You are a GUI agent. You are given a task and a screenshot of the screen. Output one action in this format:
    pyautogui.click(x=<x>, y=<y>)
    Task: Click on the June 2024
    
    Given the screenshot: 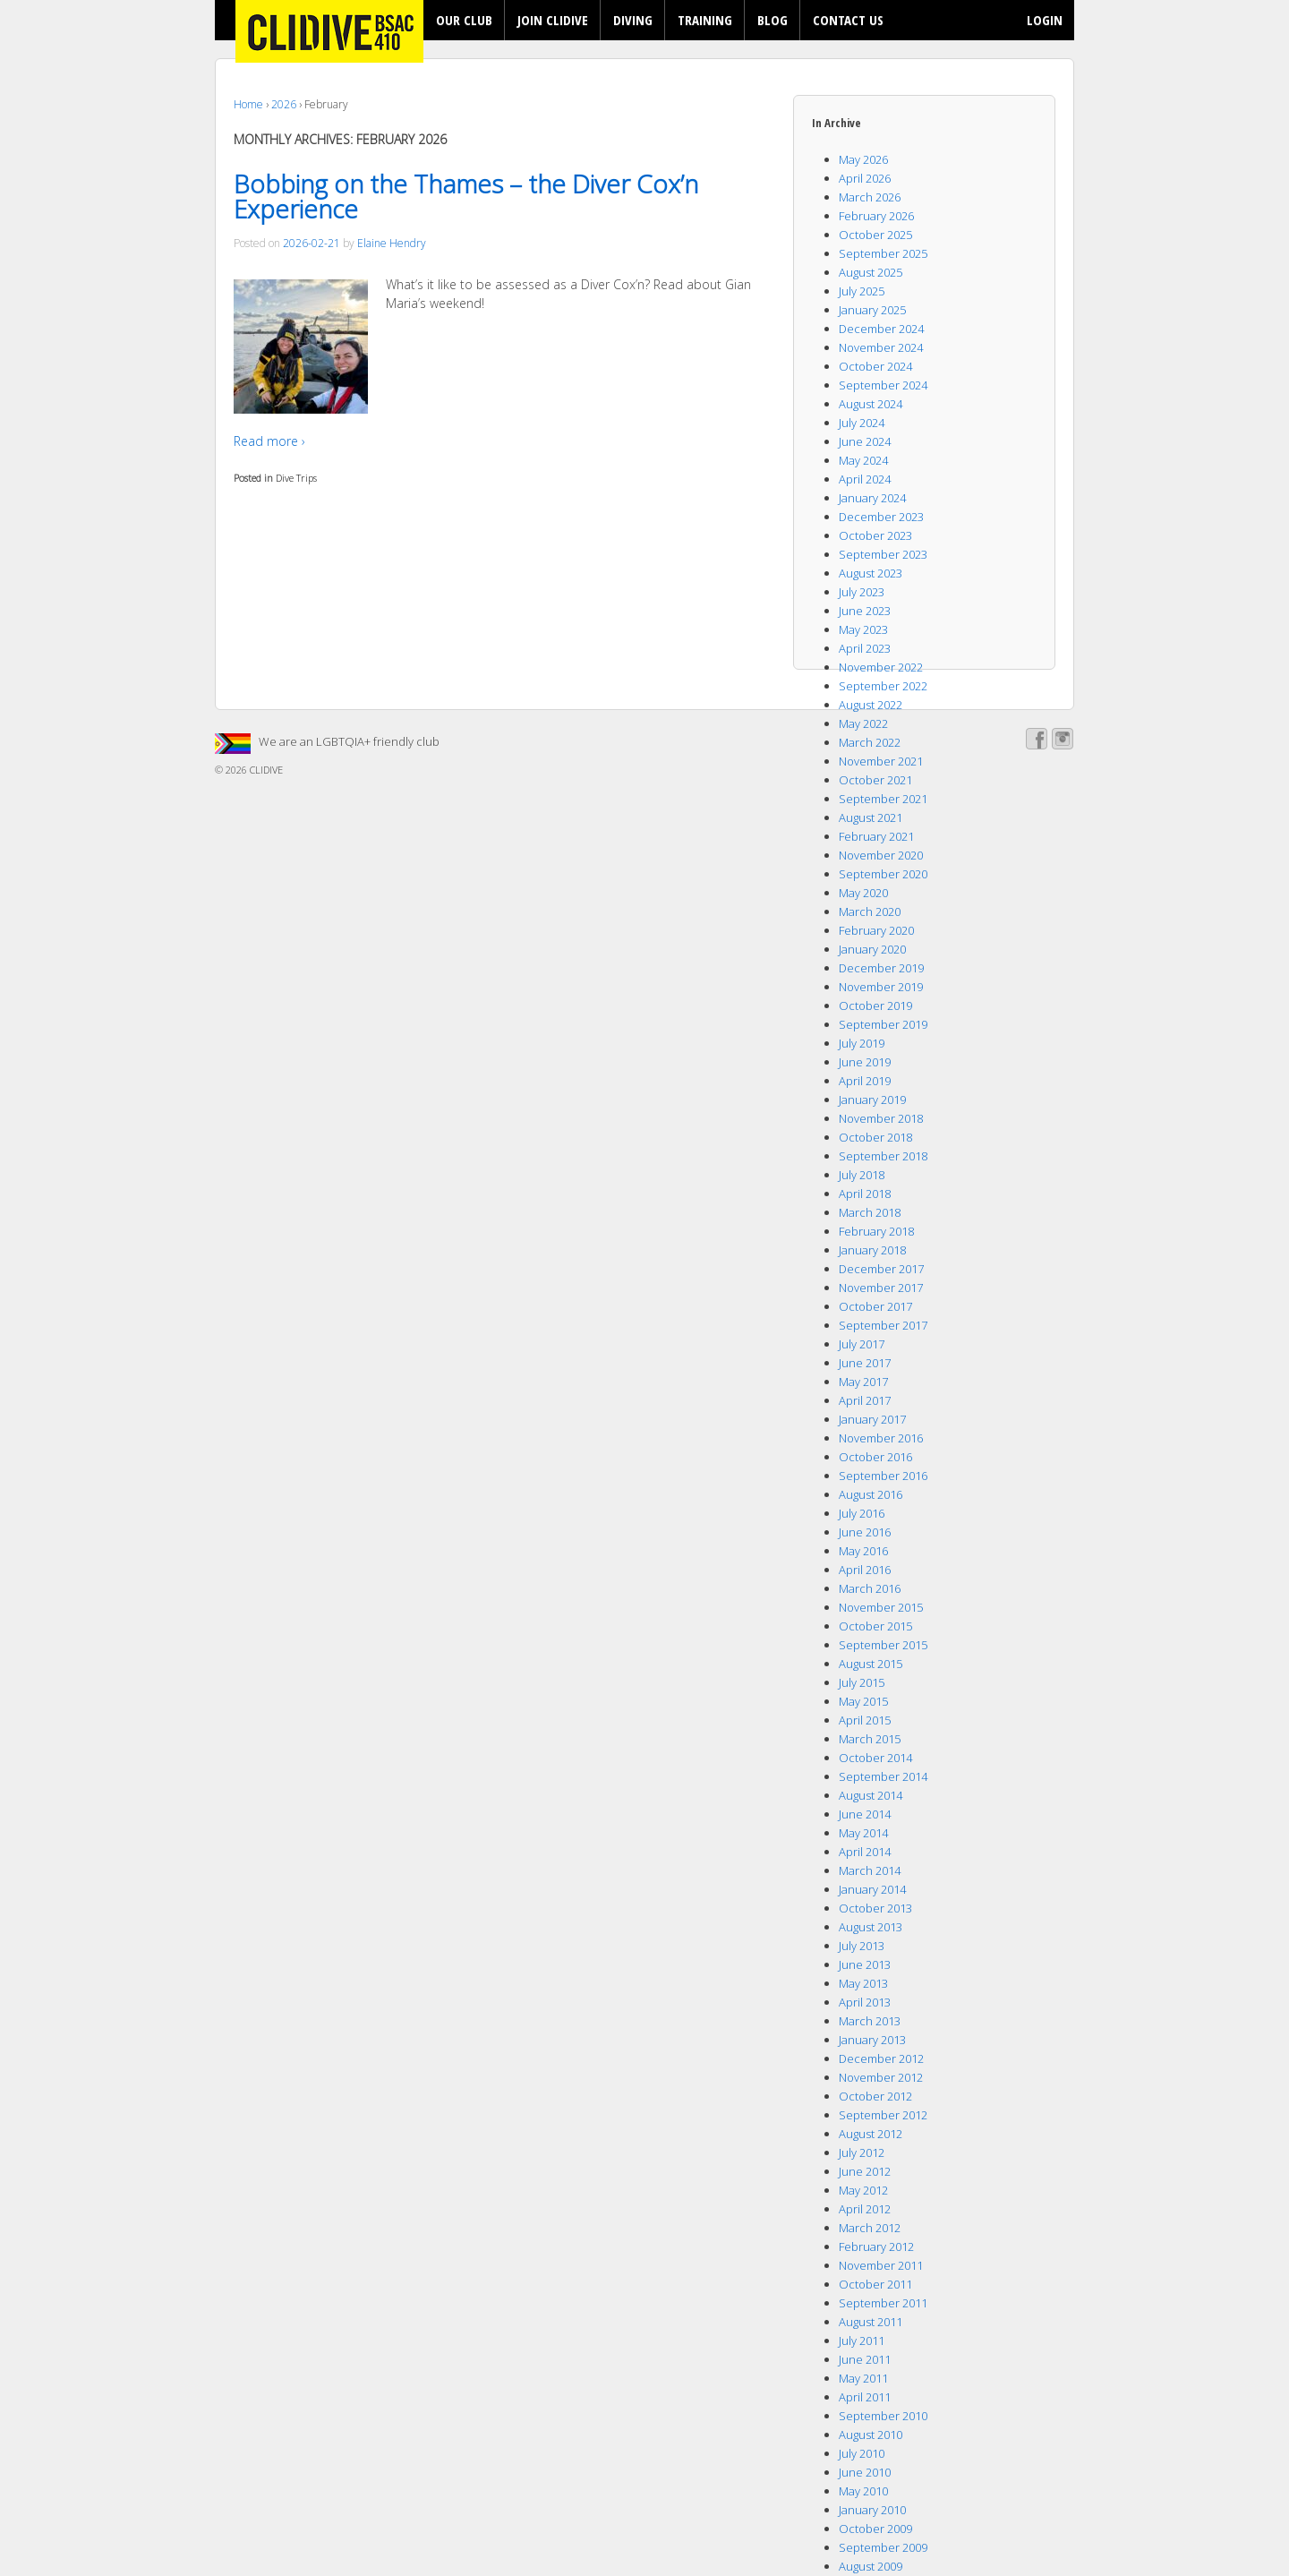 What is the action you would take?
    pyautogui.click(x=865, y=441)
    